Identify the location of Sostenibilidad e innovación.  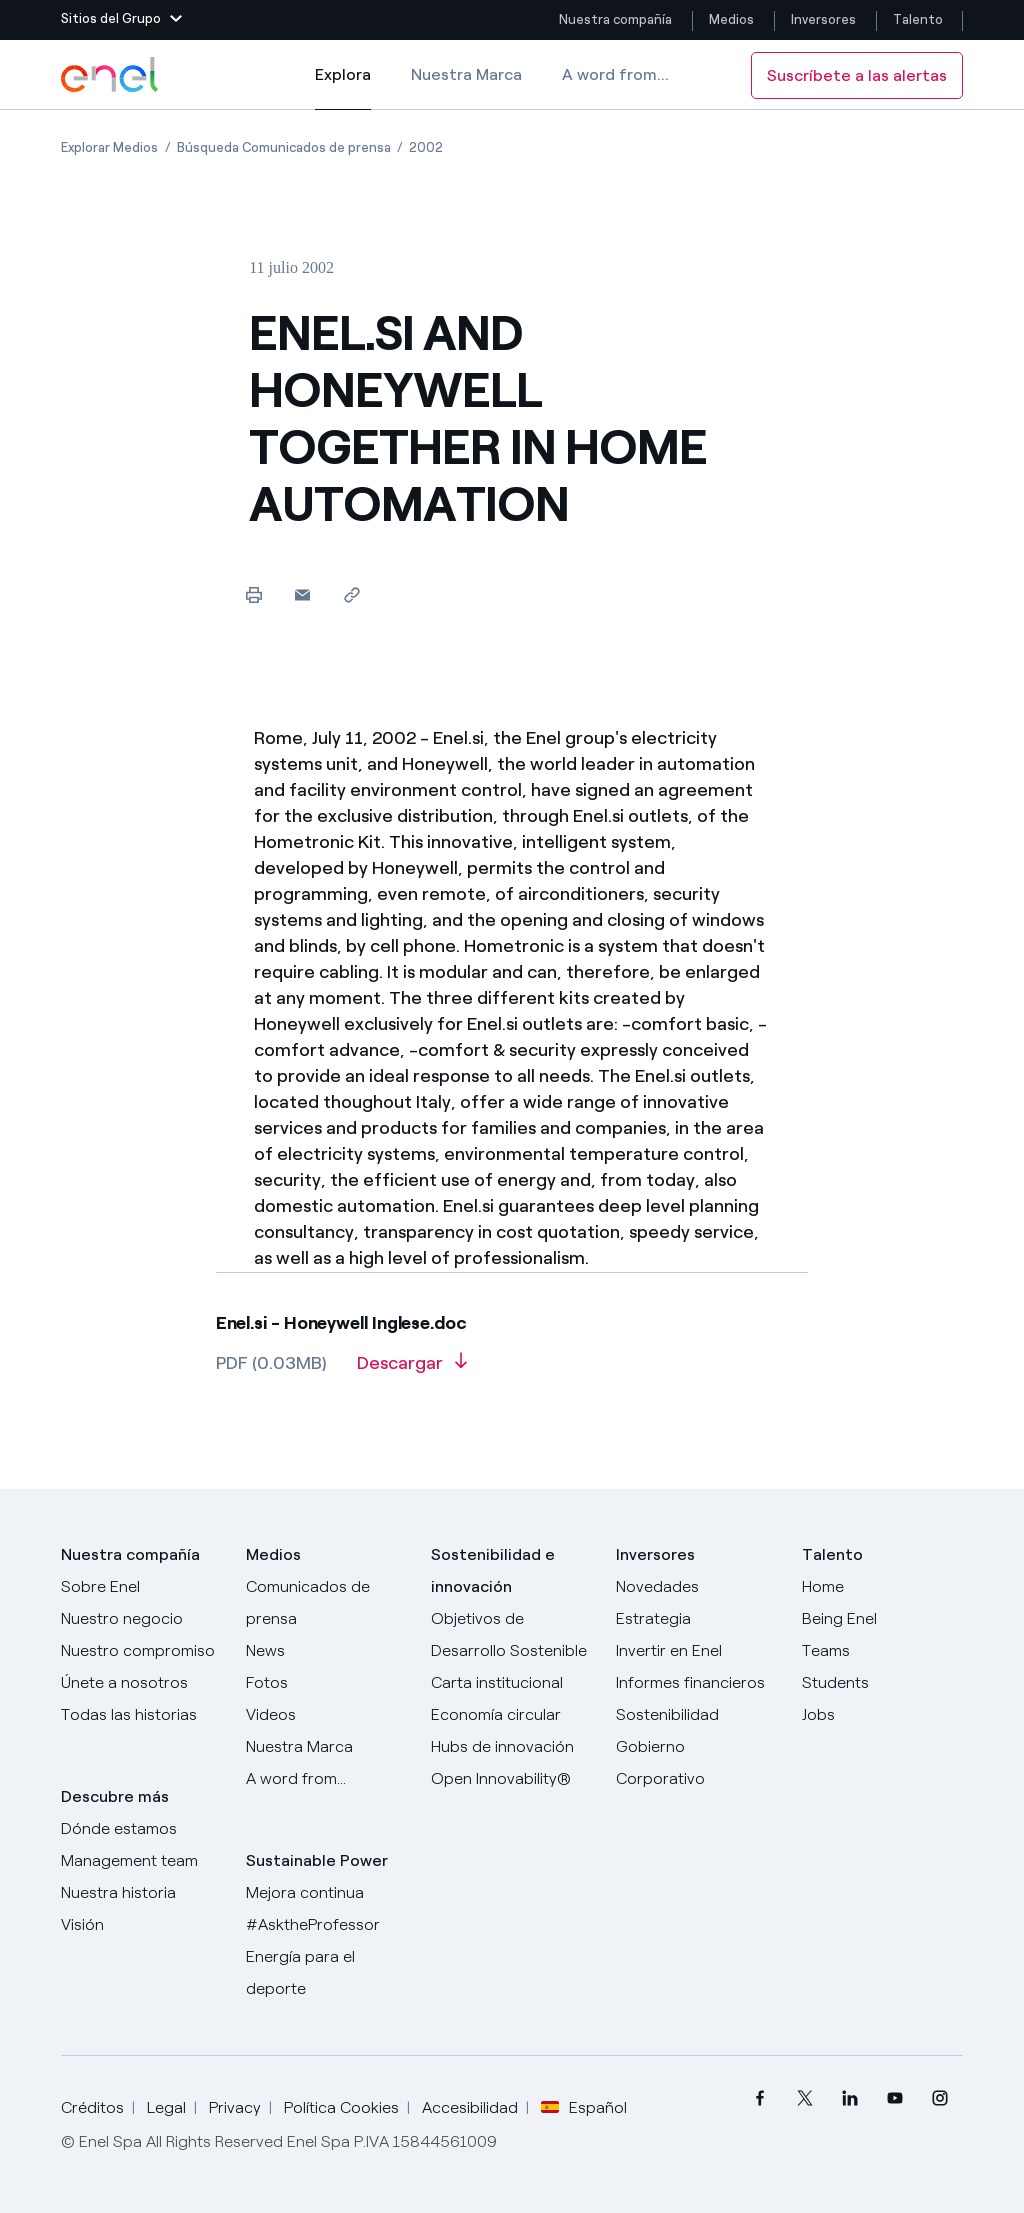
(493, 1570).